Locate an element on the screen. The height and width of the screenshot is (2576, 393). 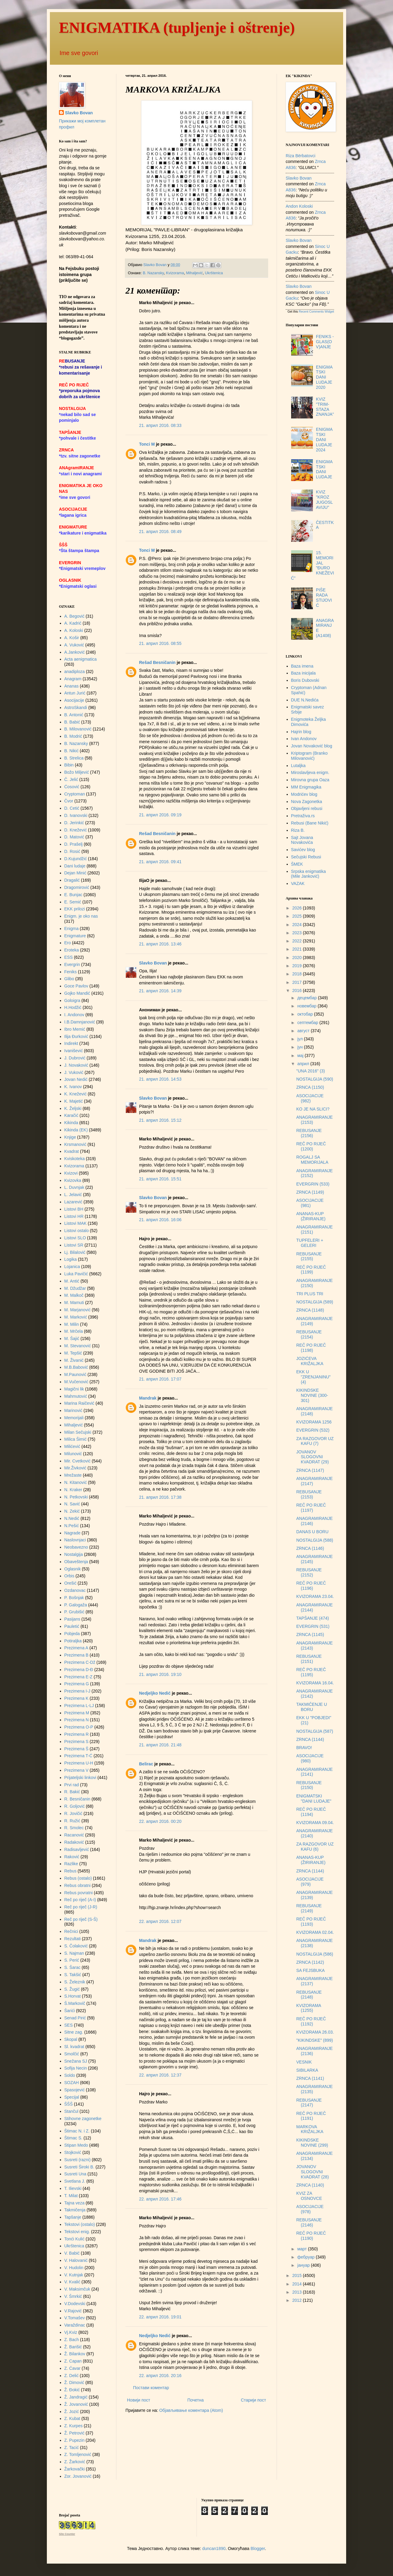
Varaždinac is located at coordinates (74, 2325).